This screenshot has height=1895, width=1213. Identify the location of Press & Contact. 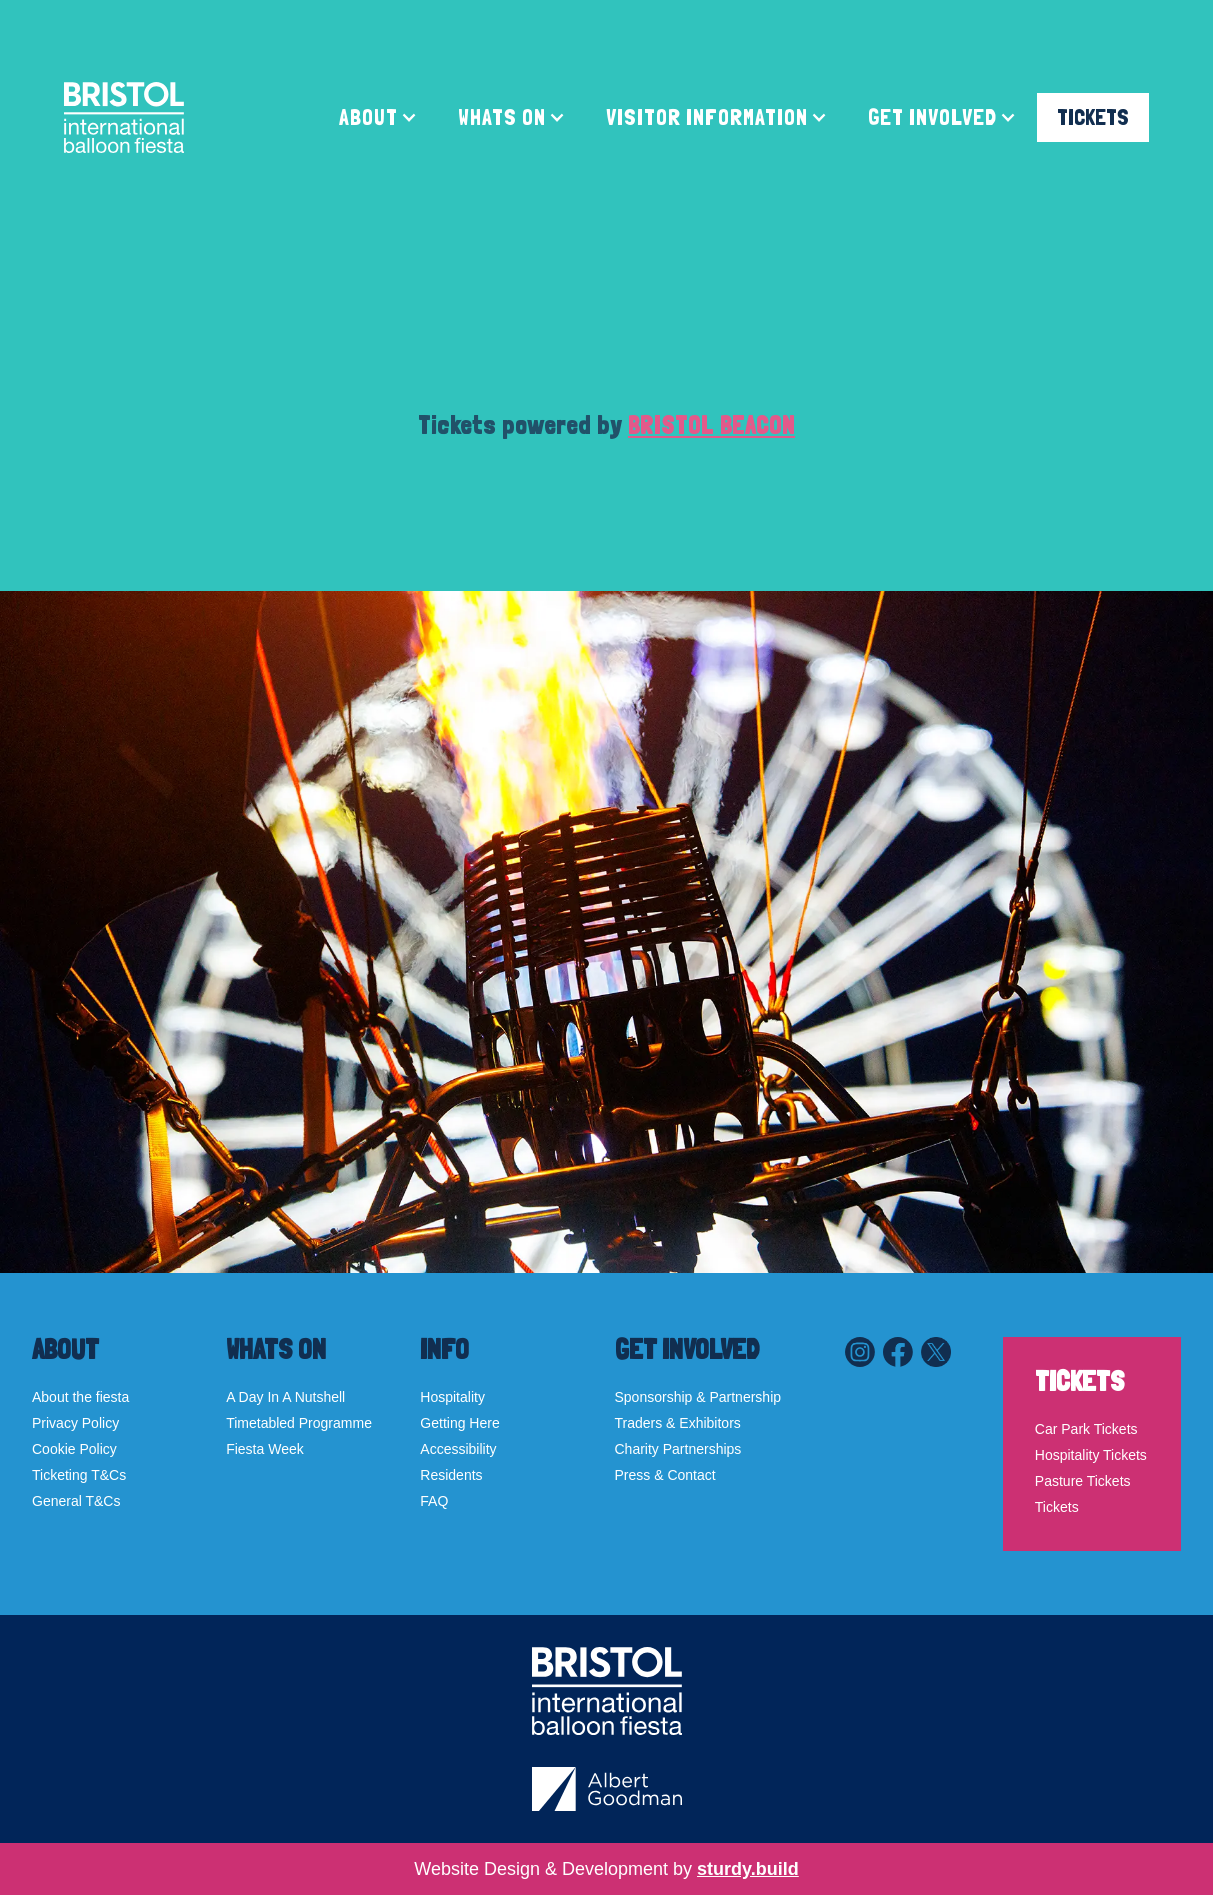
(665, 1475).